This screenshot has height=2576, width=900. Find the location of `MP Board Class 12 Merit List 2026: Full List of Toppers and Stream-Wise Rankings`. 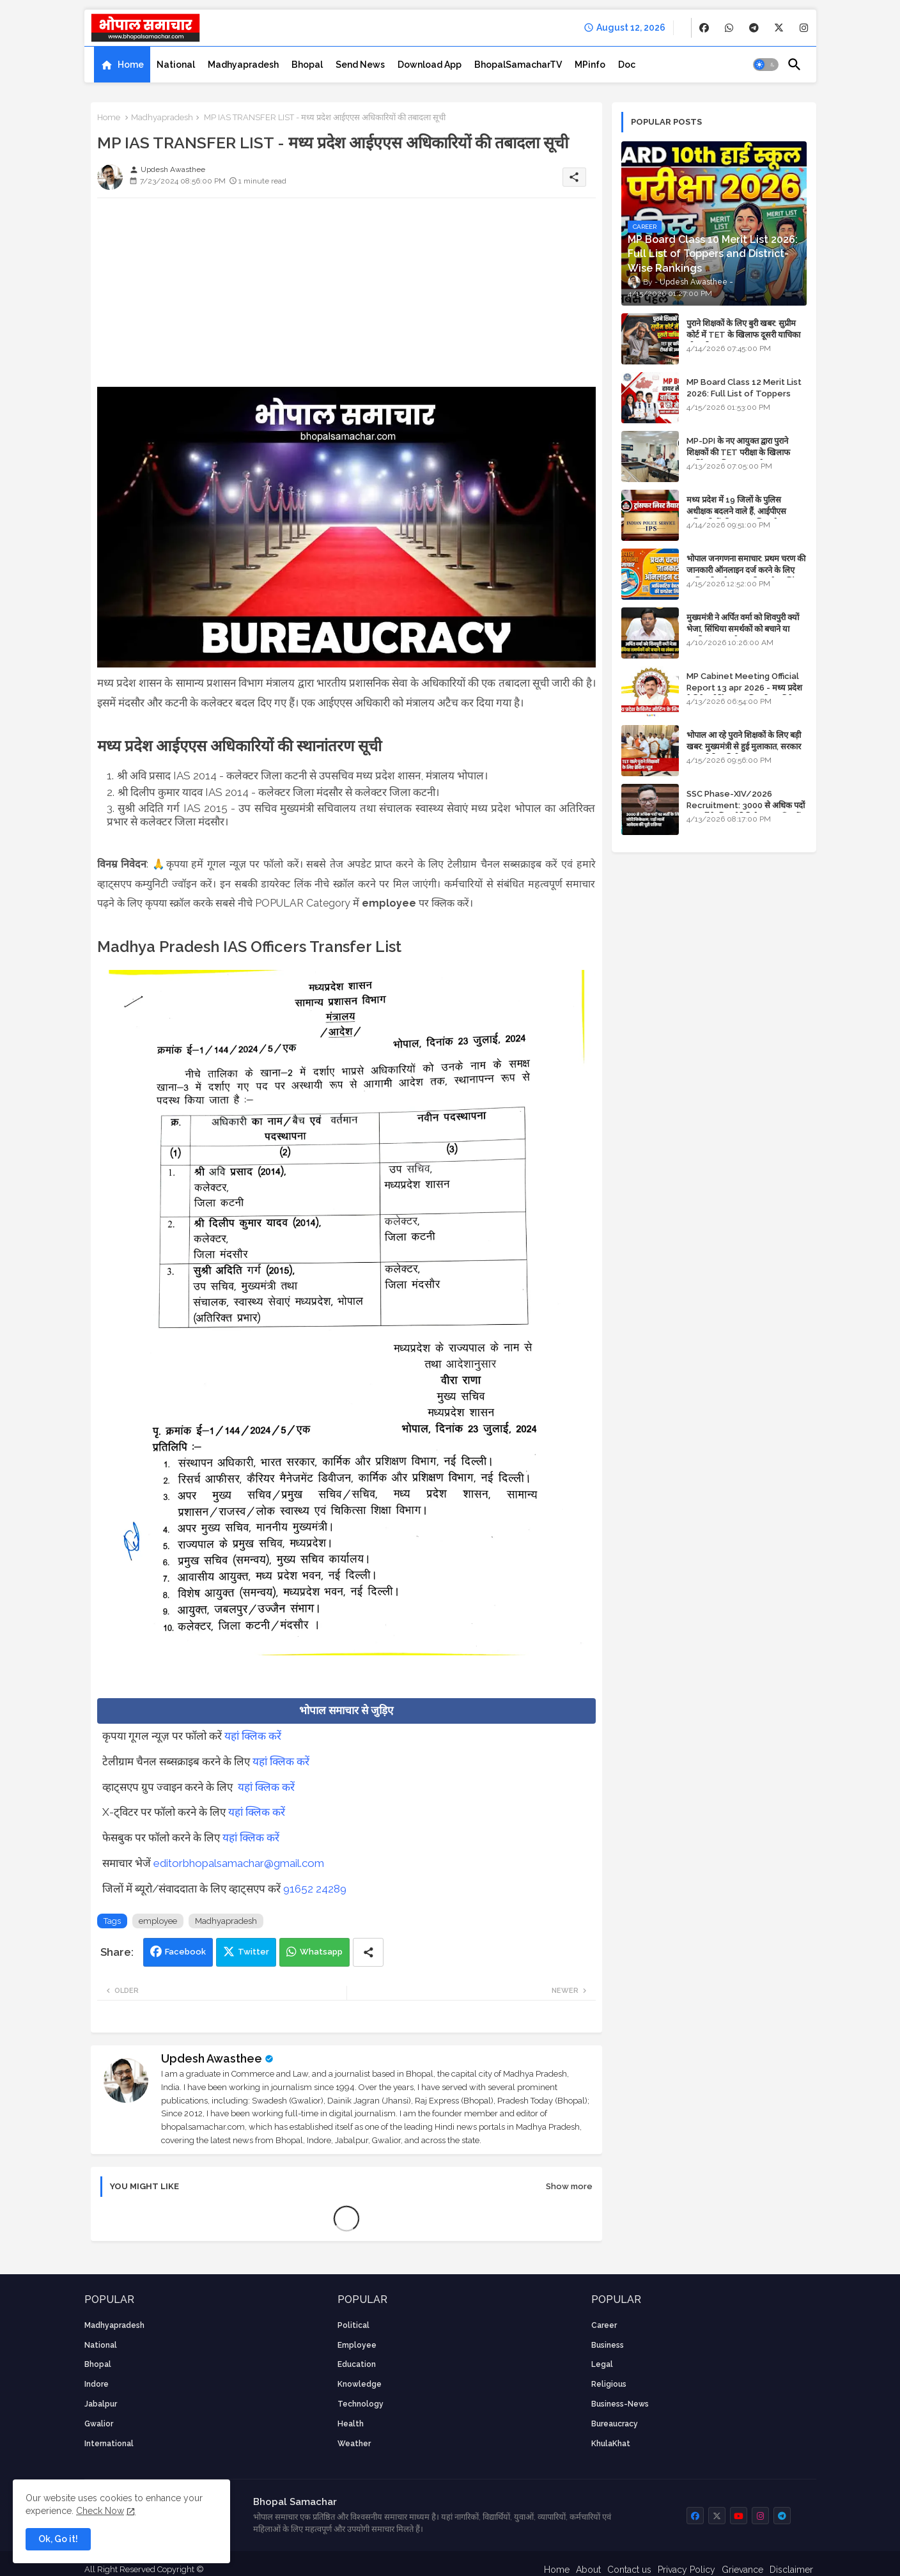

MP Board Class 12 Merit List 2026: Full List of Toppers and Stream-Wise Rankings is located at coordinates (744, 393).